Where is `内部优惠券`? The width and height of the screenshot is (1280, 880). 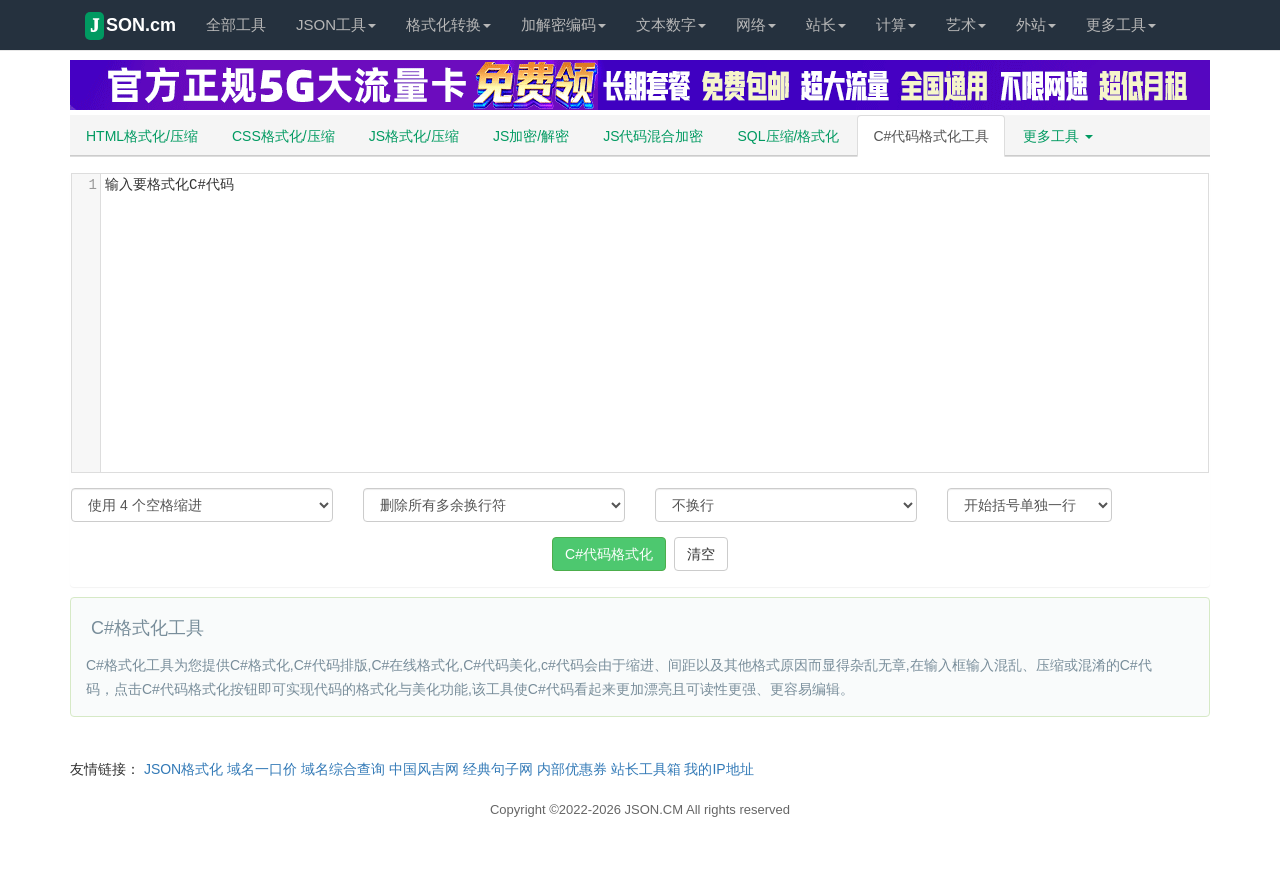
内部优惠券 is located at coordinates (572, 769).